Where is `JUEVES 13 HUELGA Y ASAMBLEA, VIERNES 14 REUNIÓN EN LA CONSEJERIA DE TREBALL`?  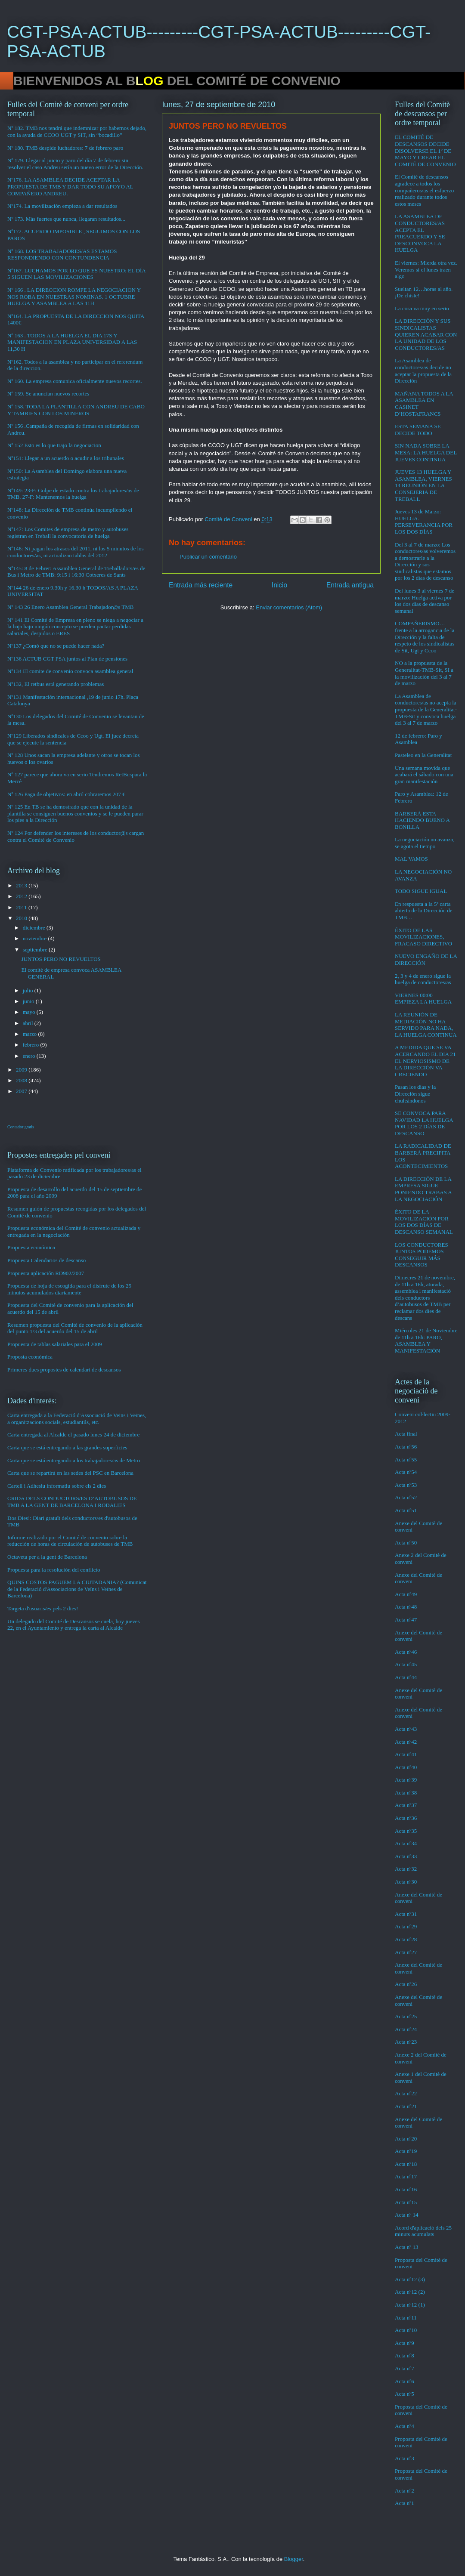
JUEVES 13 HUELGA Y ASAMBLEA, VIERNES 14 REUNIÓN EN LA CONSEJERIA DE TREBALL is located at coordinates (423, 485).